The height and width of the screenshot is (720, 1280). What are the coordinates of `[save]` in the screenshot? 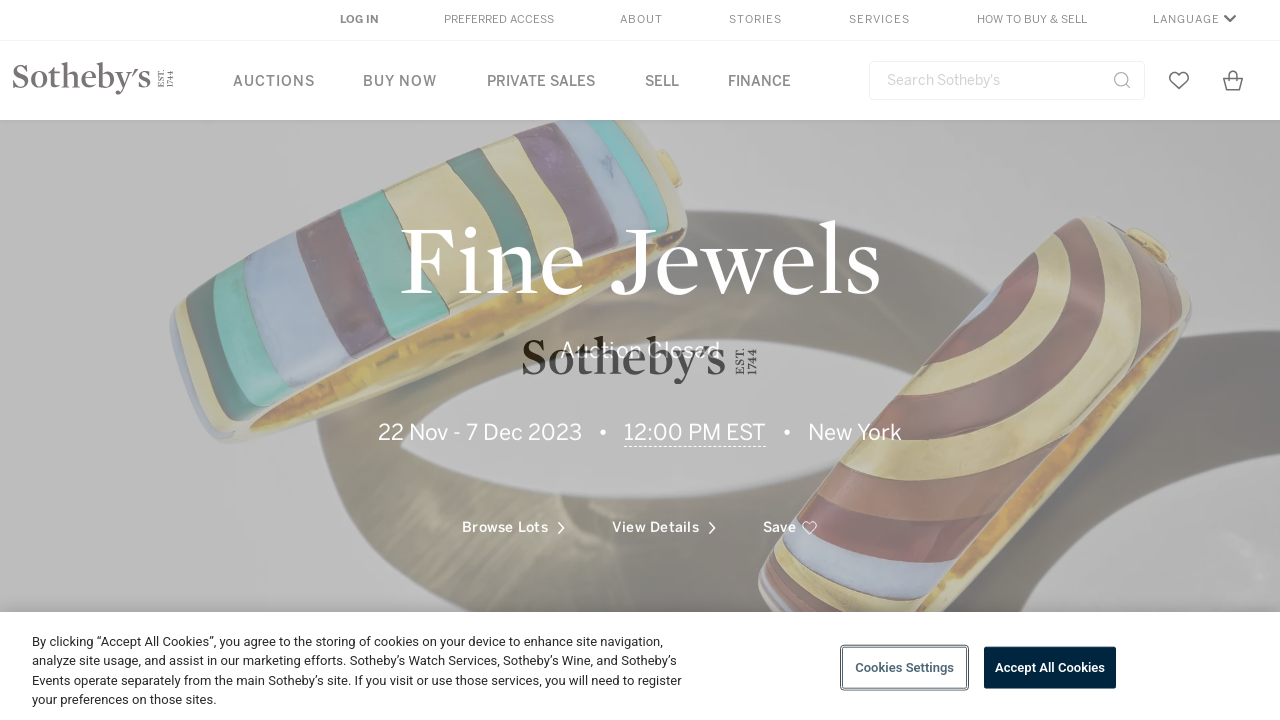 It's located at (790, 519).